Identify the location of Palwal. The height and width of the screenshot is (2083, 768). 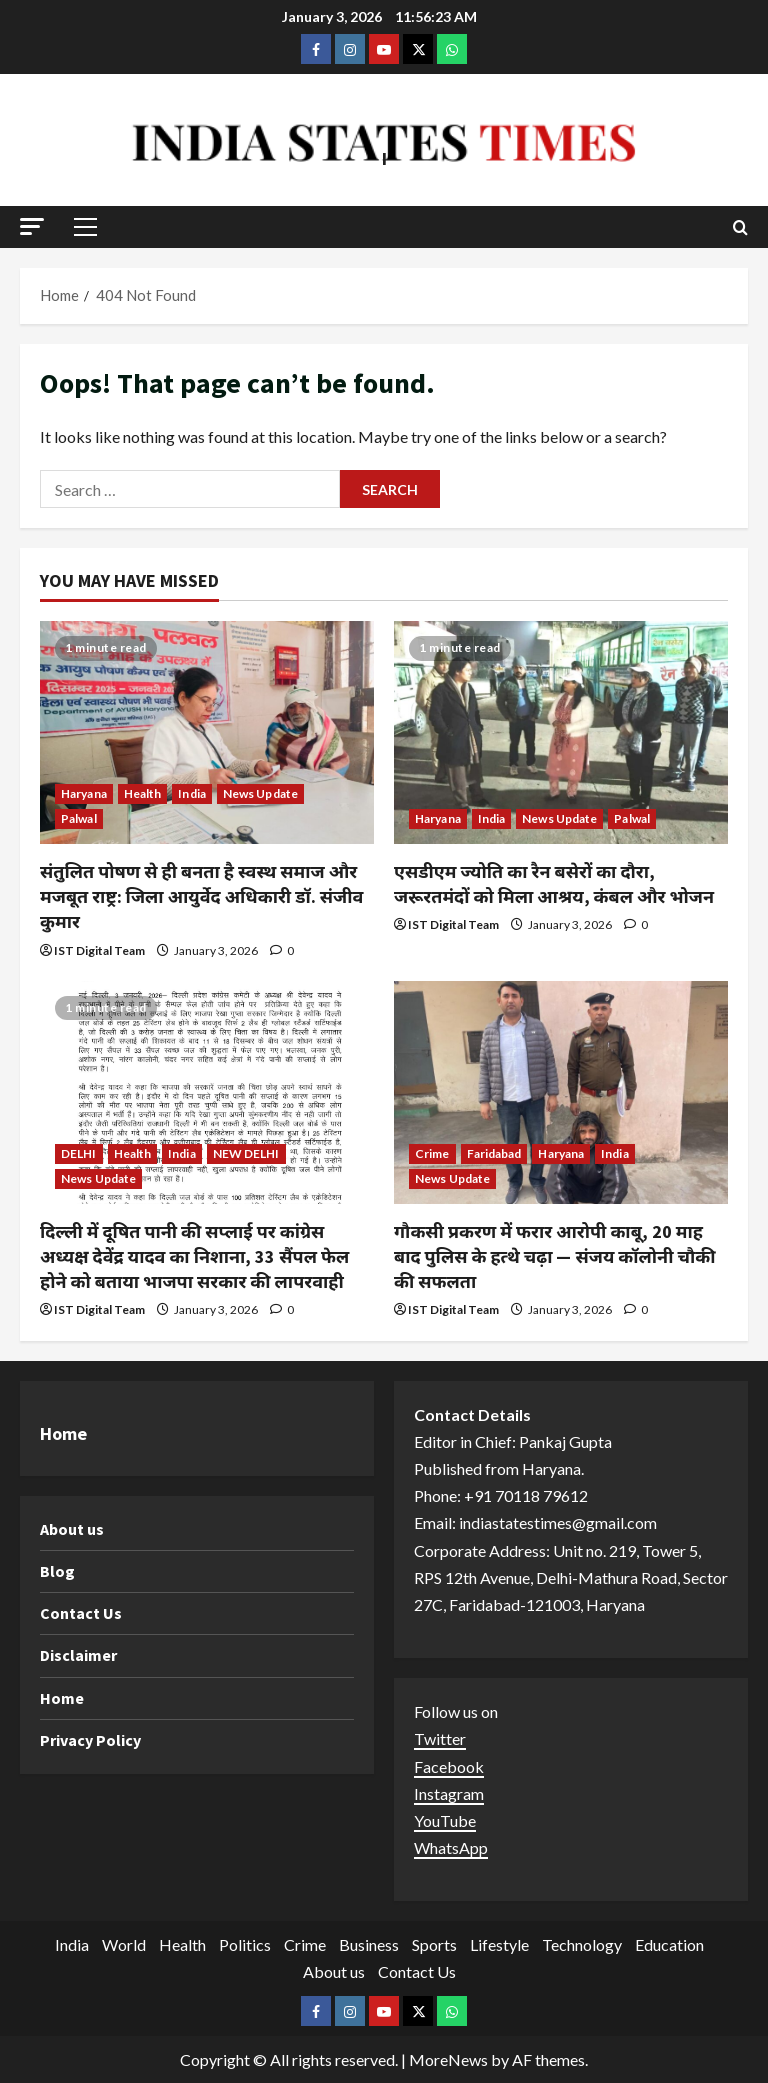
(79, 818).